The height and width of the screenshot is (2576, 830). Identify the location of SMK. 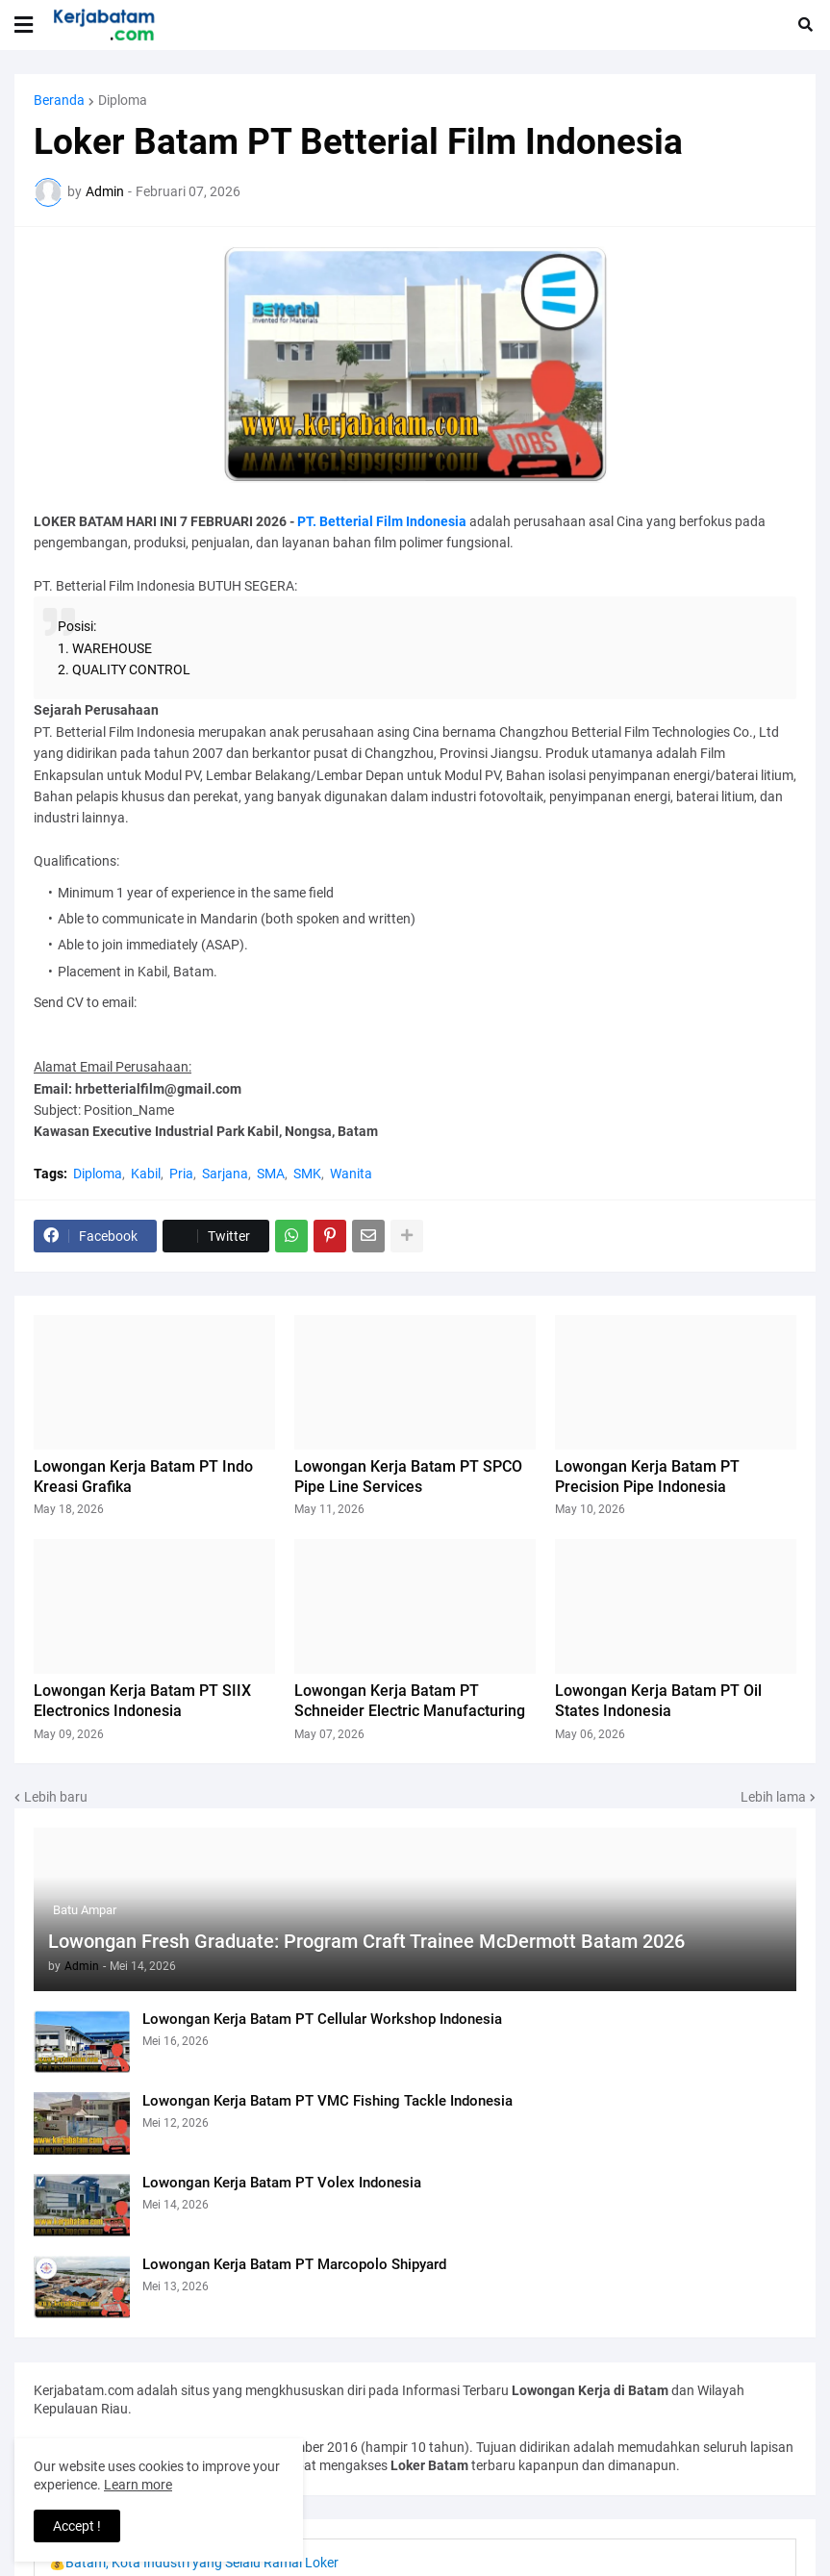
(307, 1173).